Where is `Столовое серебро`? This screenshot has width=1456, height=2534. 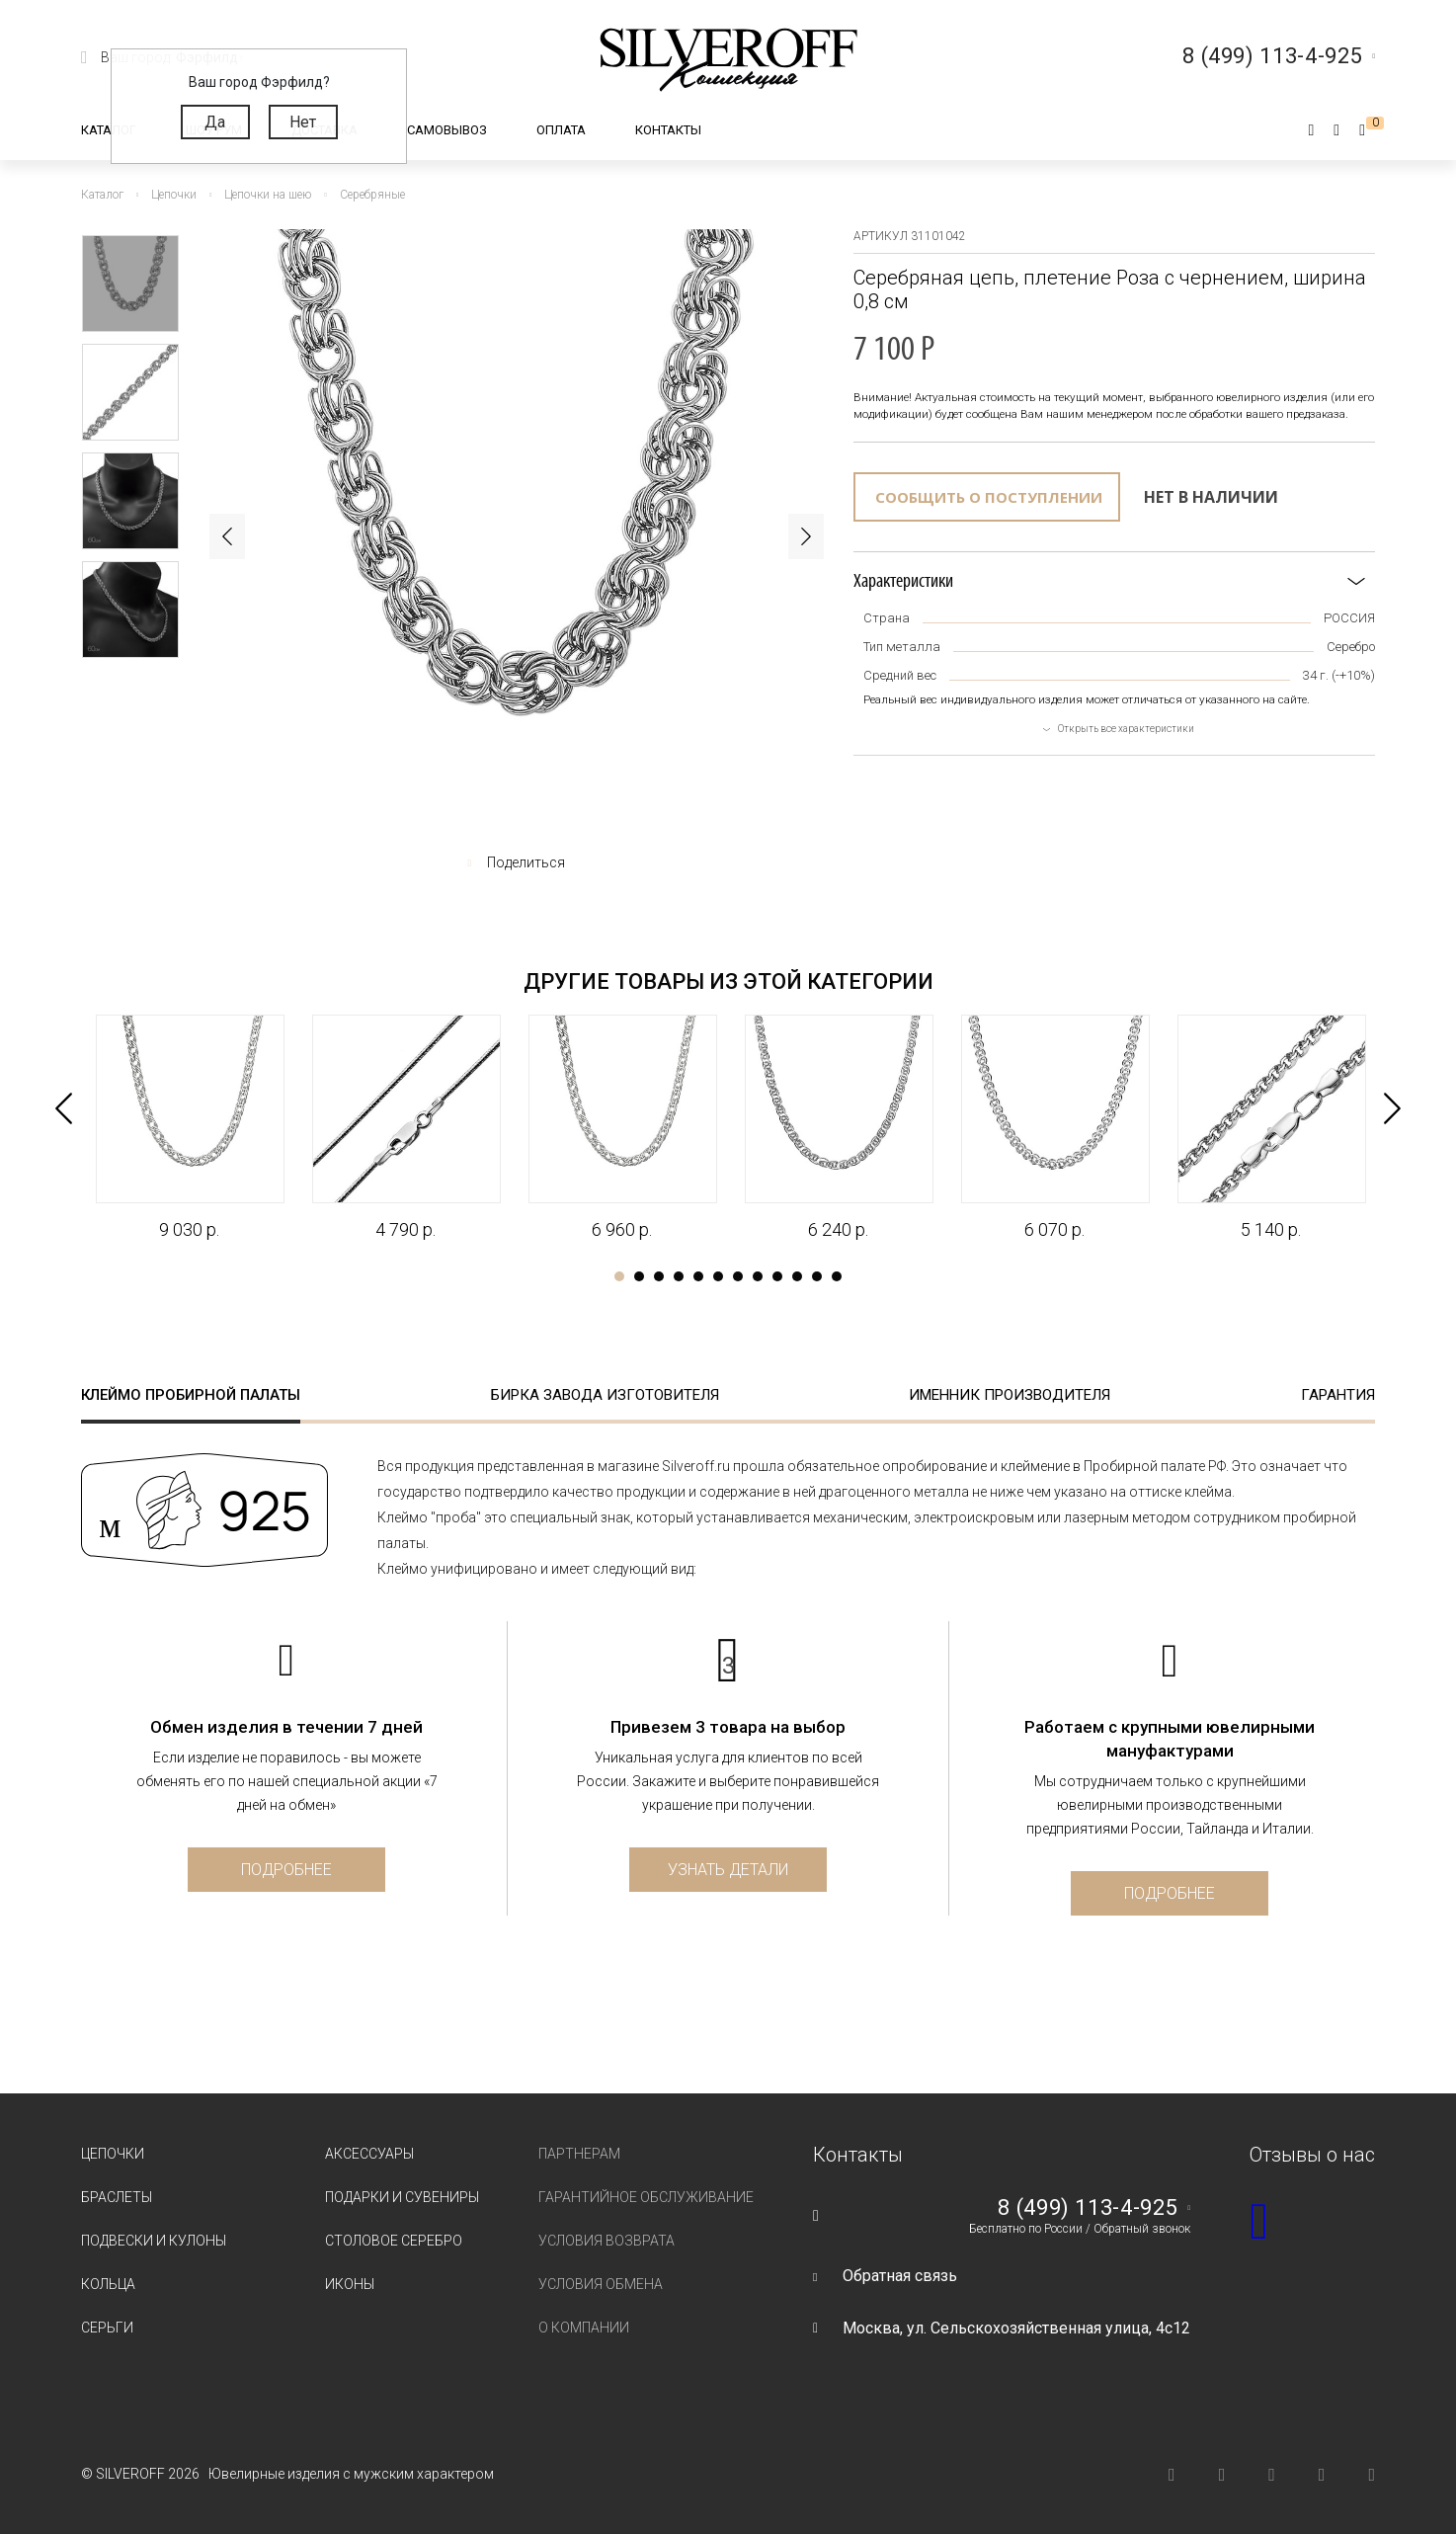
Столовое серебро is located at coordinates (393, 2240).